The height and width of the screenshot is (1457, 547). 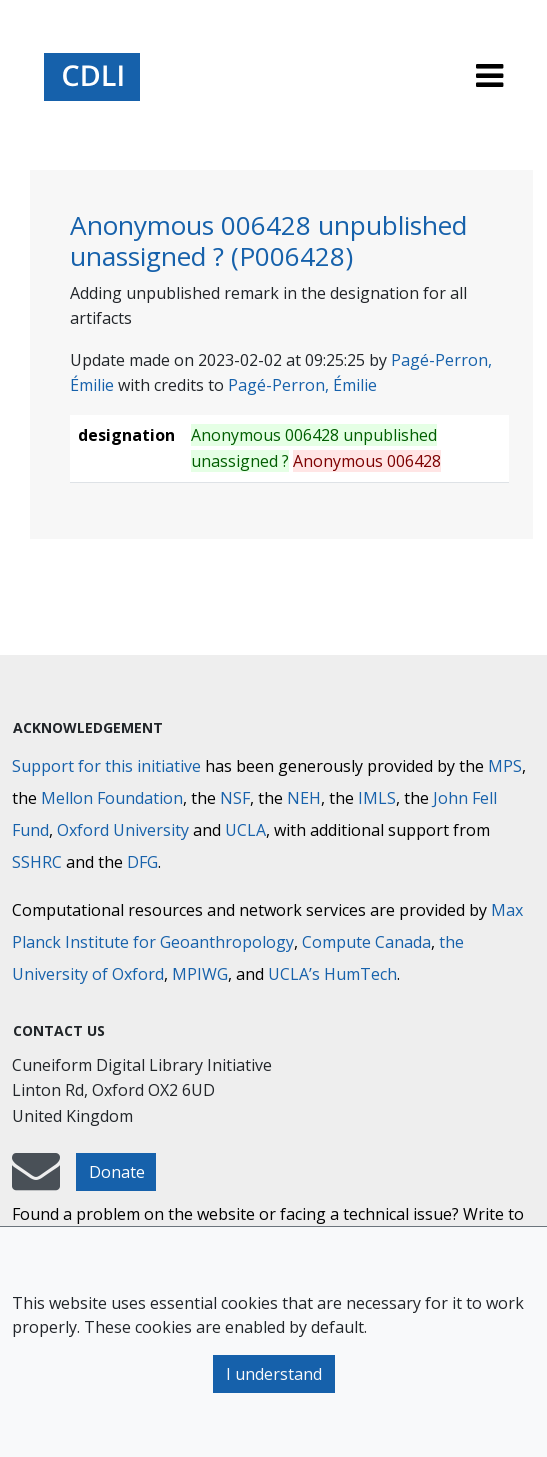 I want to click on I understand, so click(x=274, y=1374).